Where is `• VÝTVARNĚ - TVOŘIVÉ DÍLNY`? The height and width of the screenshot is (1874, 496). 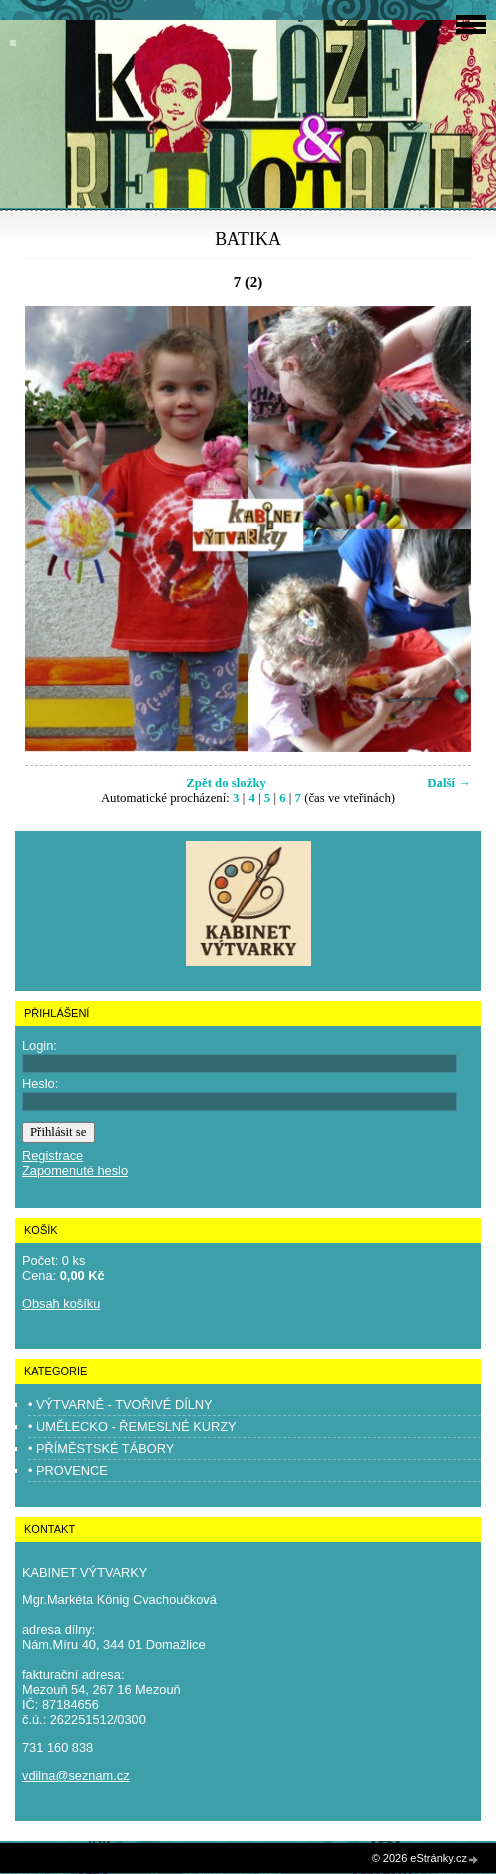 • VÝTVARNĚ - TVOŘIVÉ DÍLNY is located at coordinates (120, 1404).